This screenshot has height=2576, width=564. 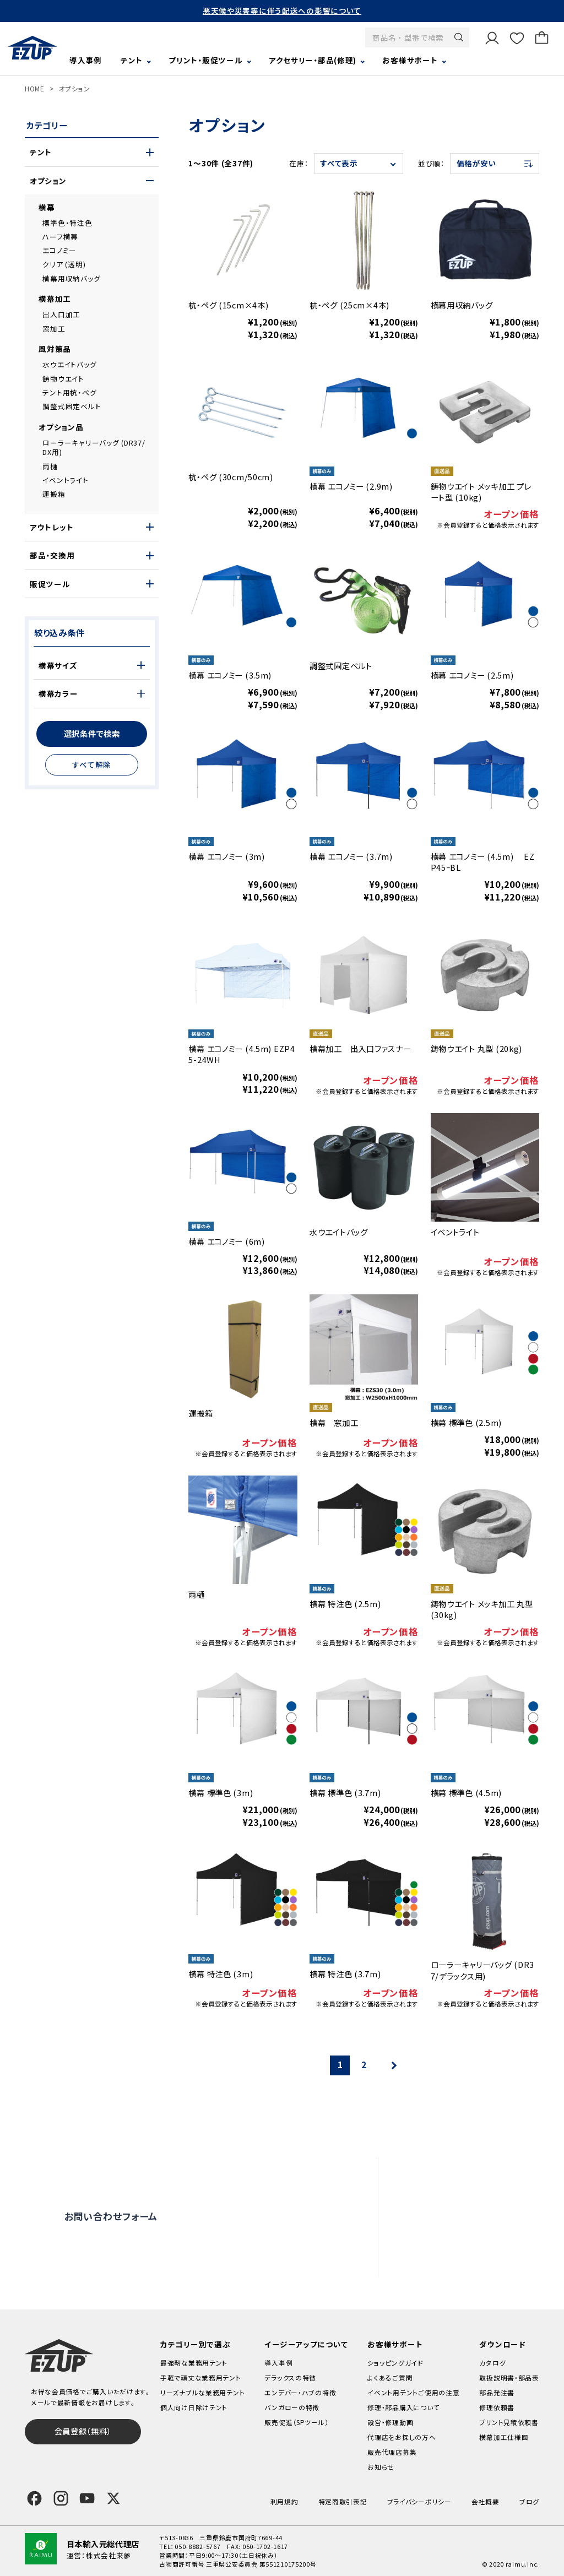 I want to click on イベント用テントご使用の注意, so click(x=413, y=2392).